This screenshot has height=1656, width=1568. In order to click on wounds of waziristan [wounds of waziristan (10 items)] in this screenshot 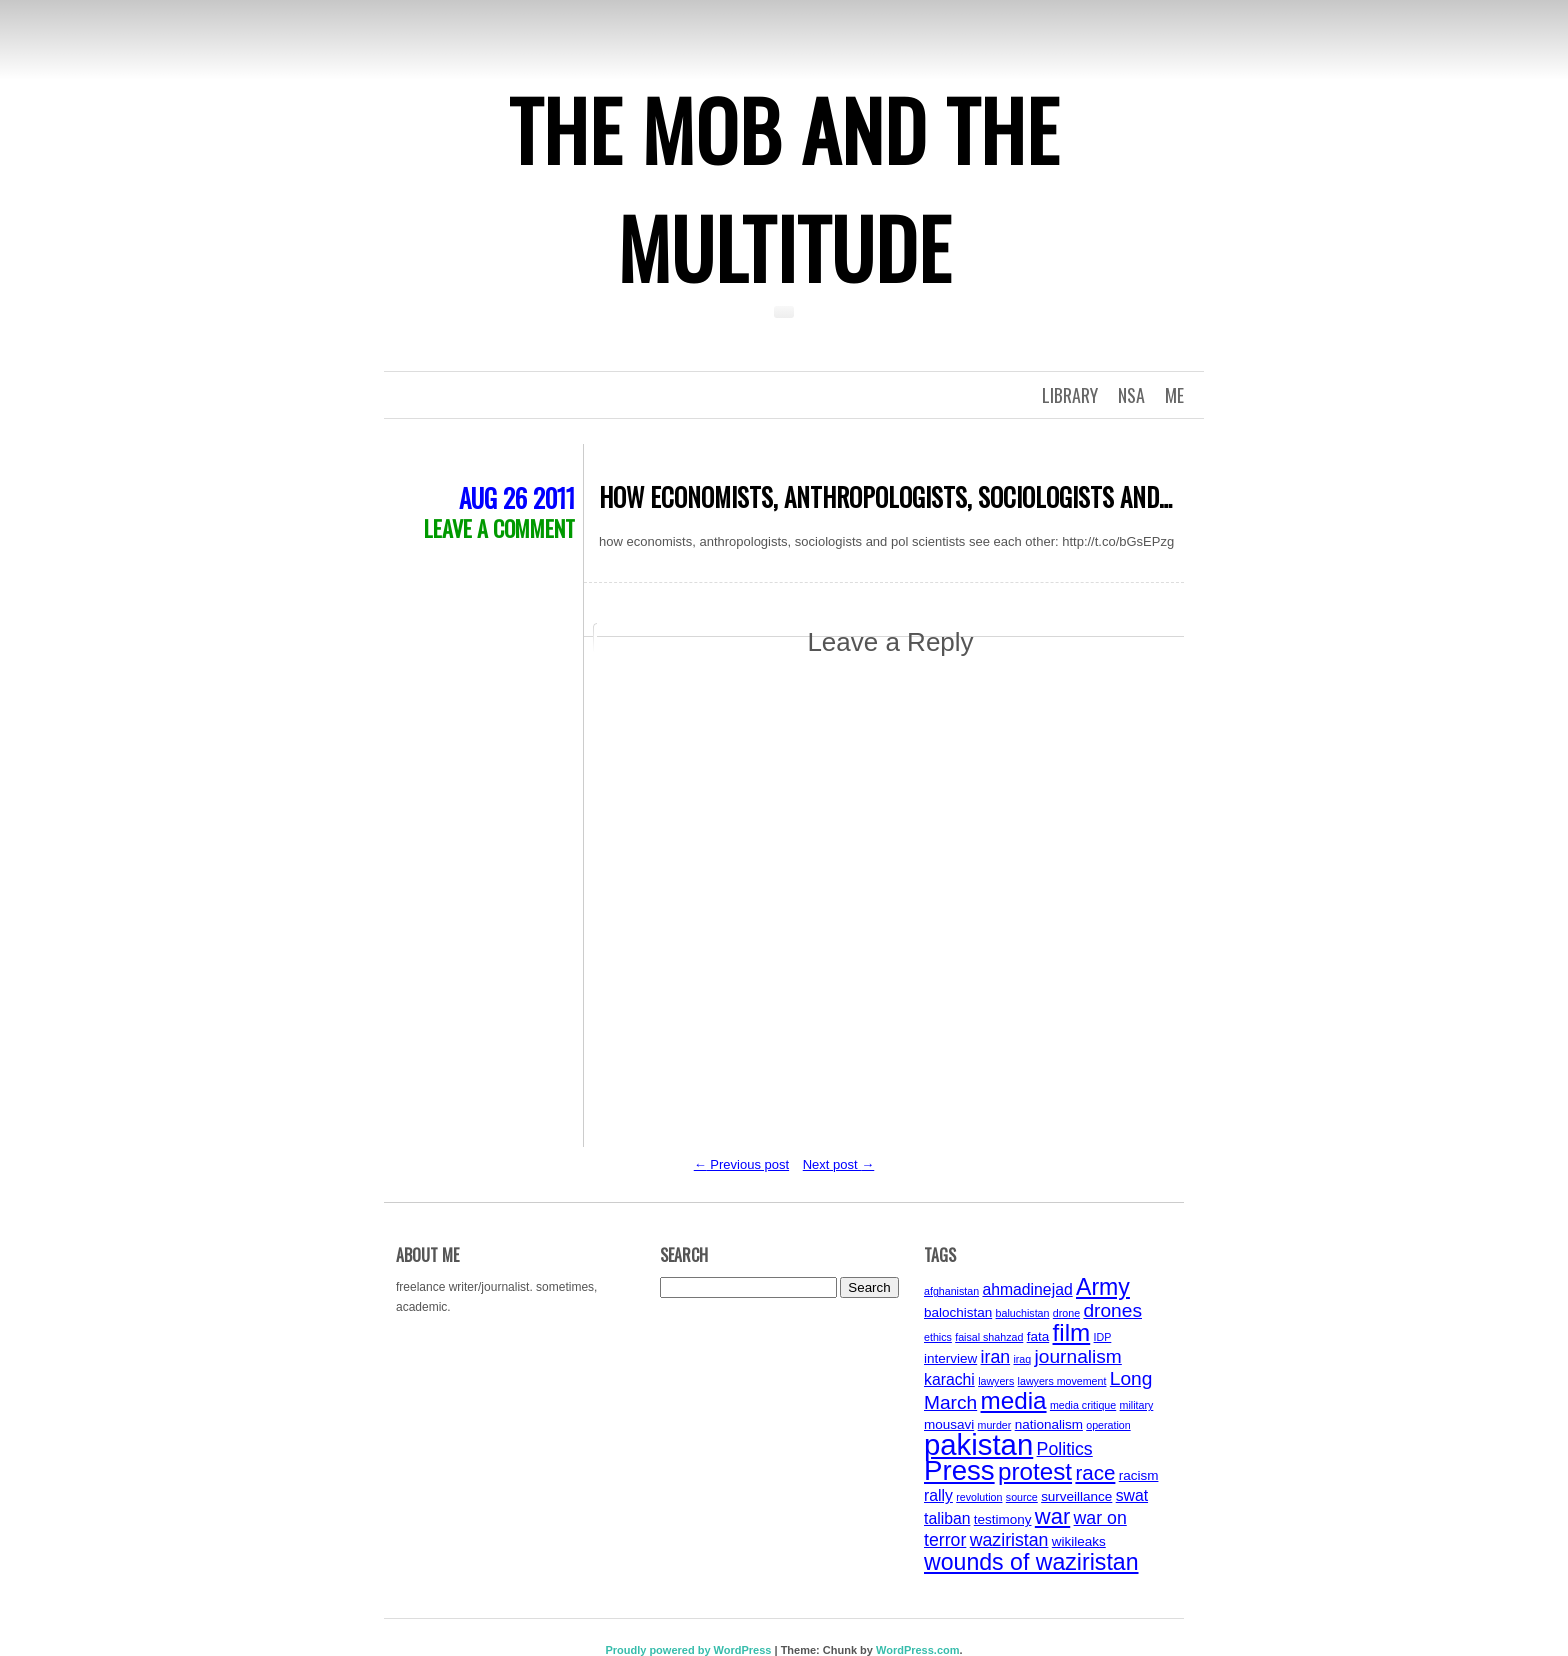, I will do `click(1031, 1562)`.